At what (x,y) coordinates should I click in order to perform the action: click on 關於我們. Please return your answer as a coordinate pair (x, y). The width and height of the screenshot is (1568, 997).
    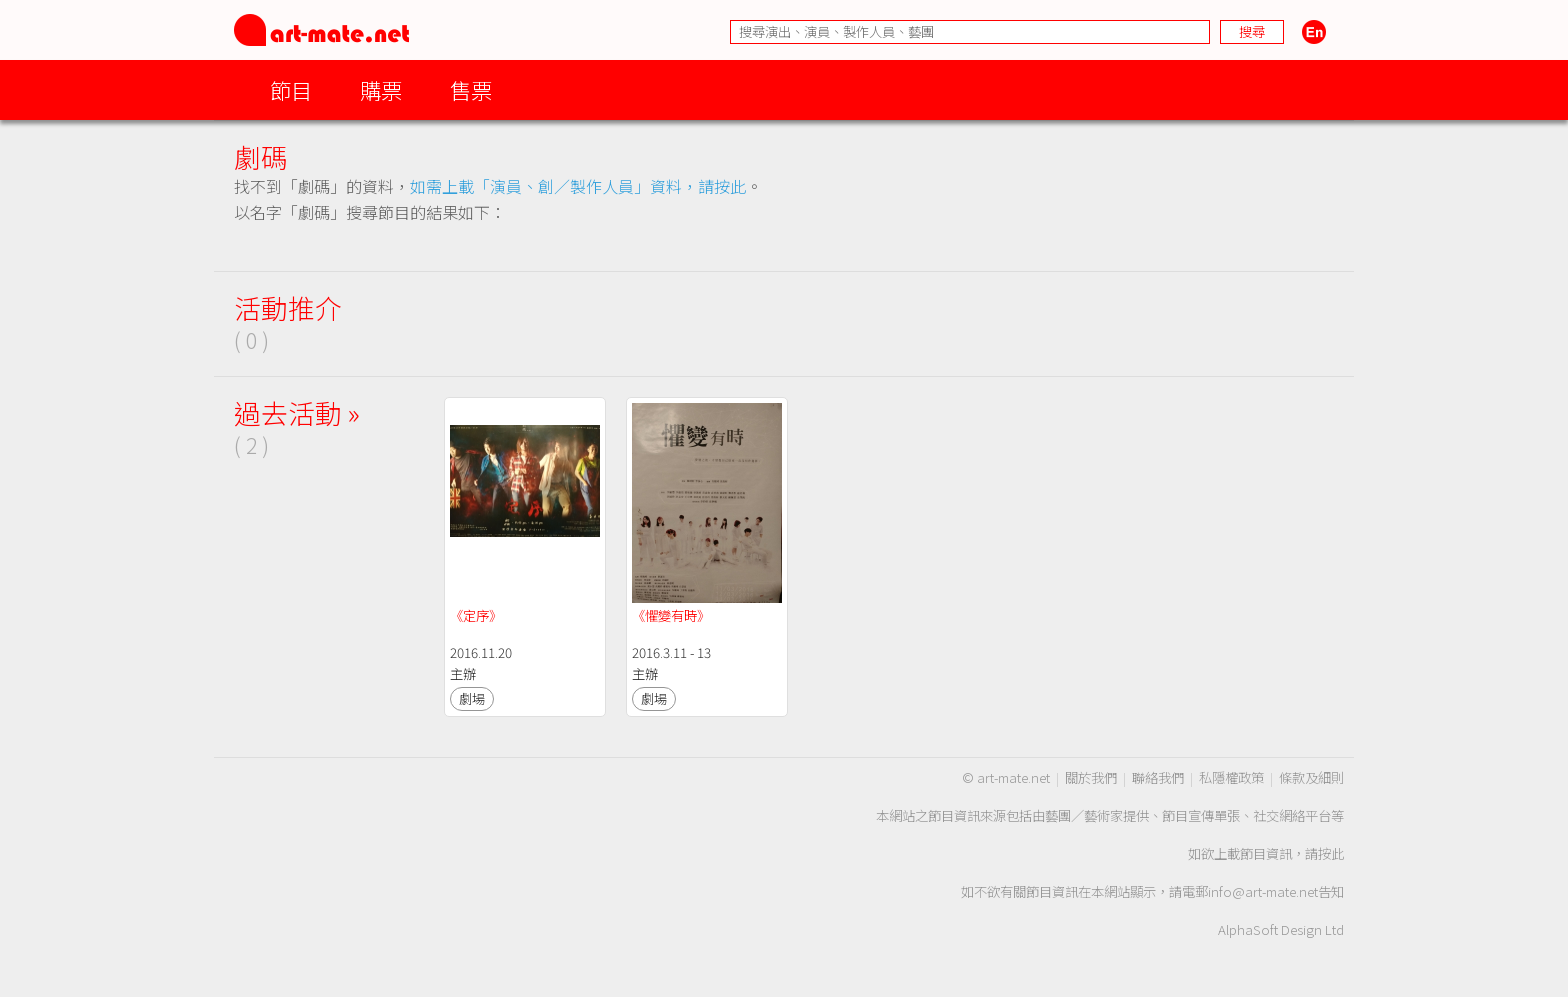
    Looking at the image, I should click on (1091, 777).